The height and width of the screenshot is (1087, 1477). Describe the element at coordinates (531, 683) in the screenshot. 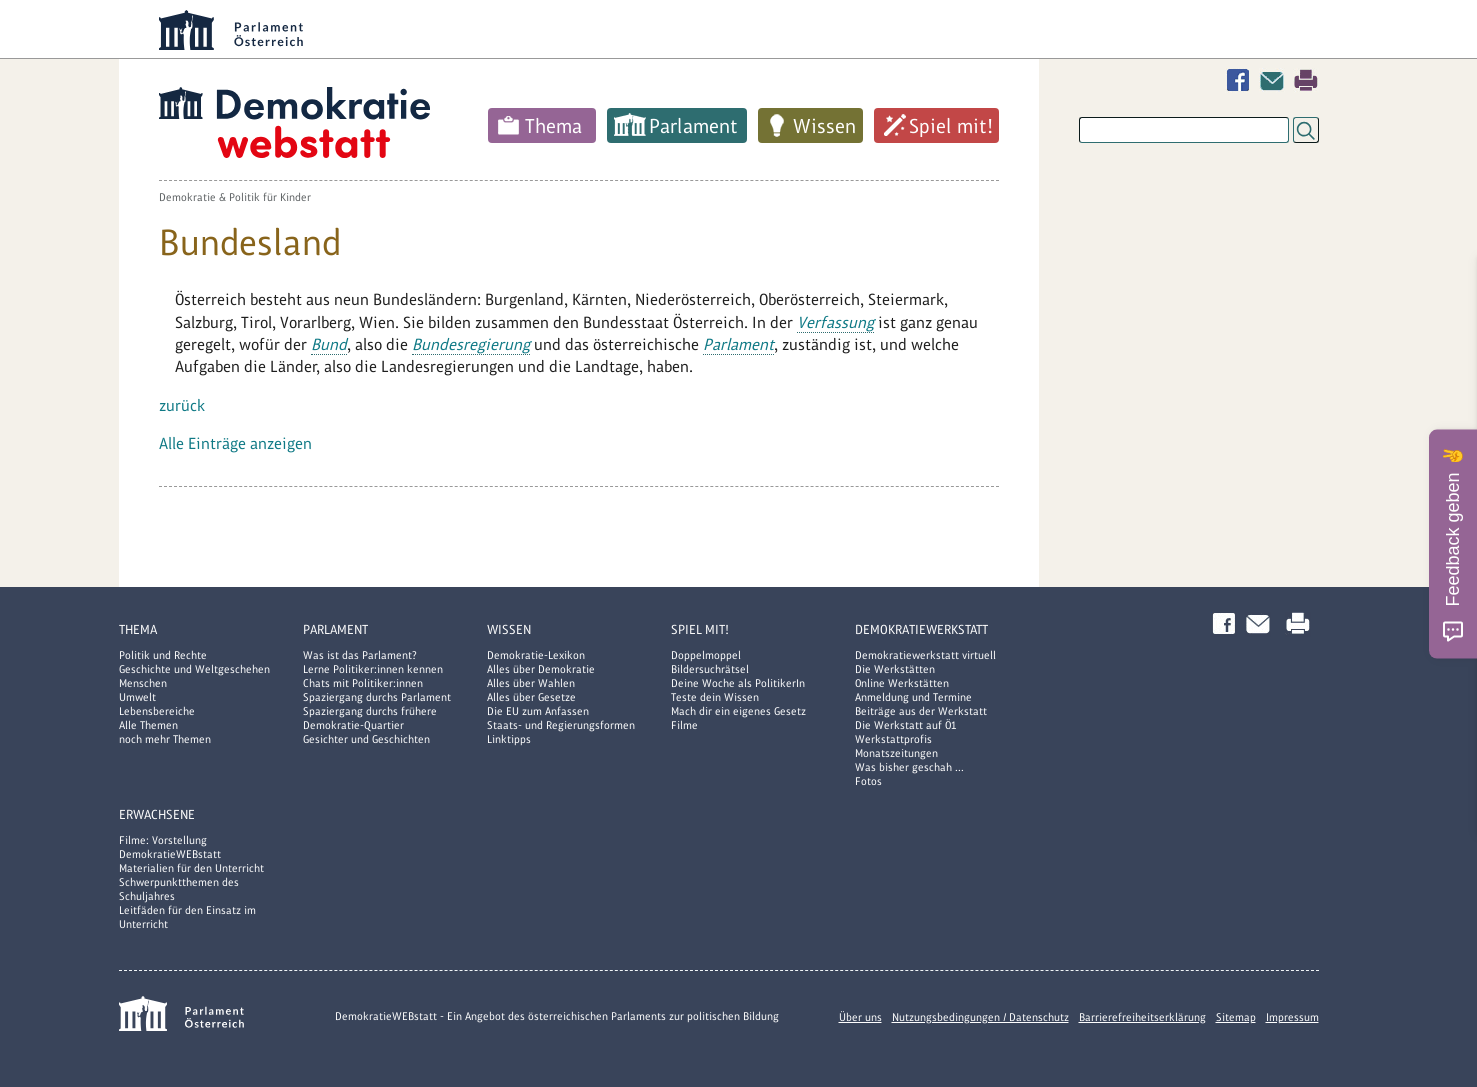

I see `Alles über Wahlen` at that location.